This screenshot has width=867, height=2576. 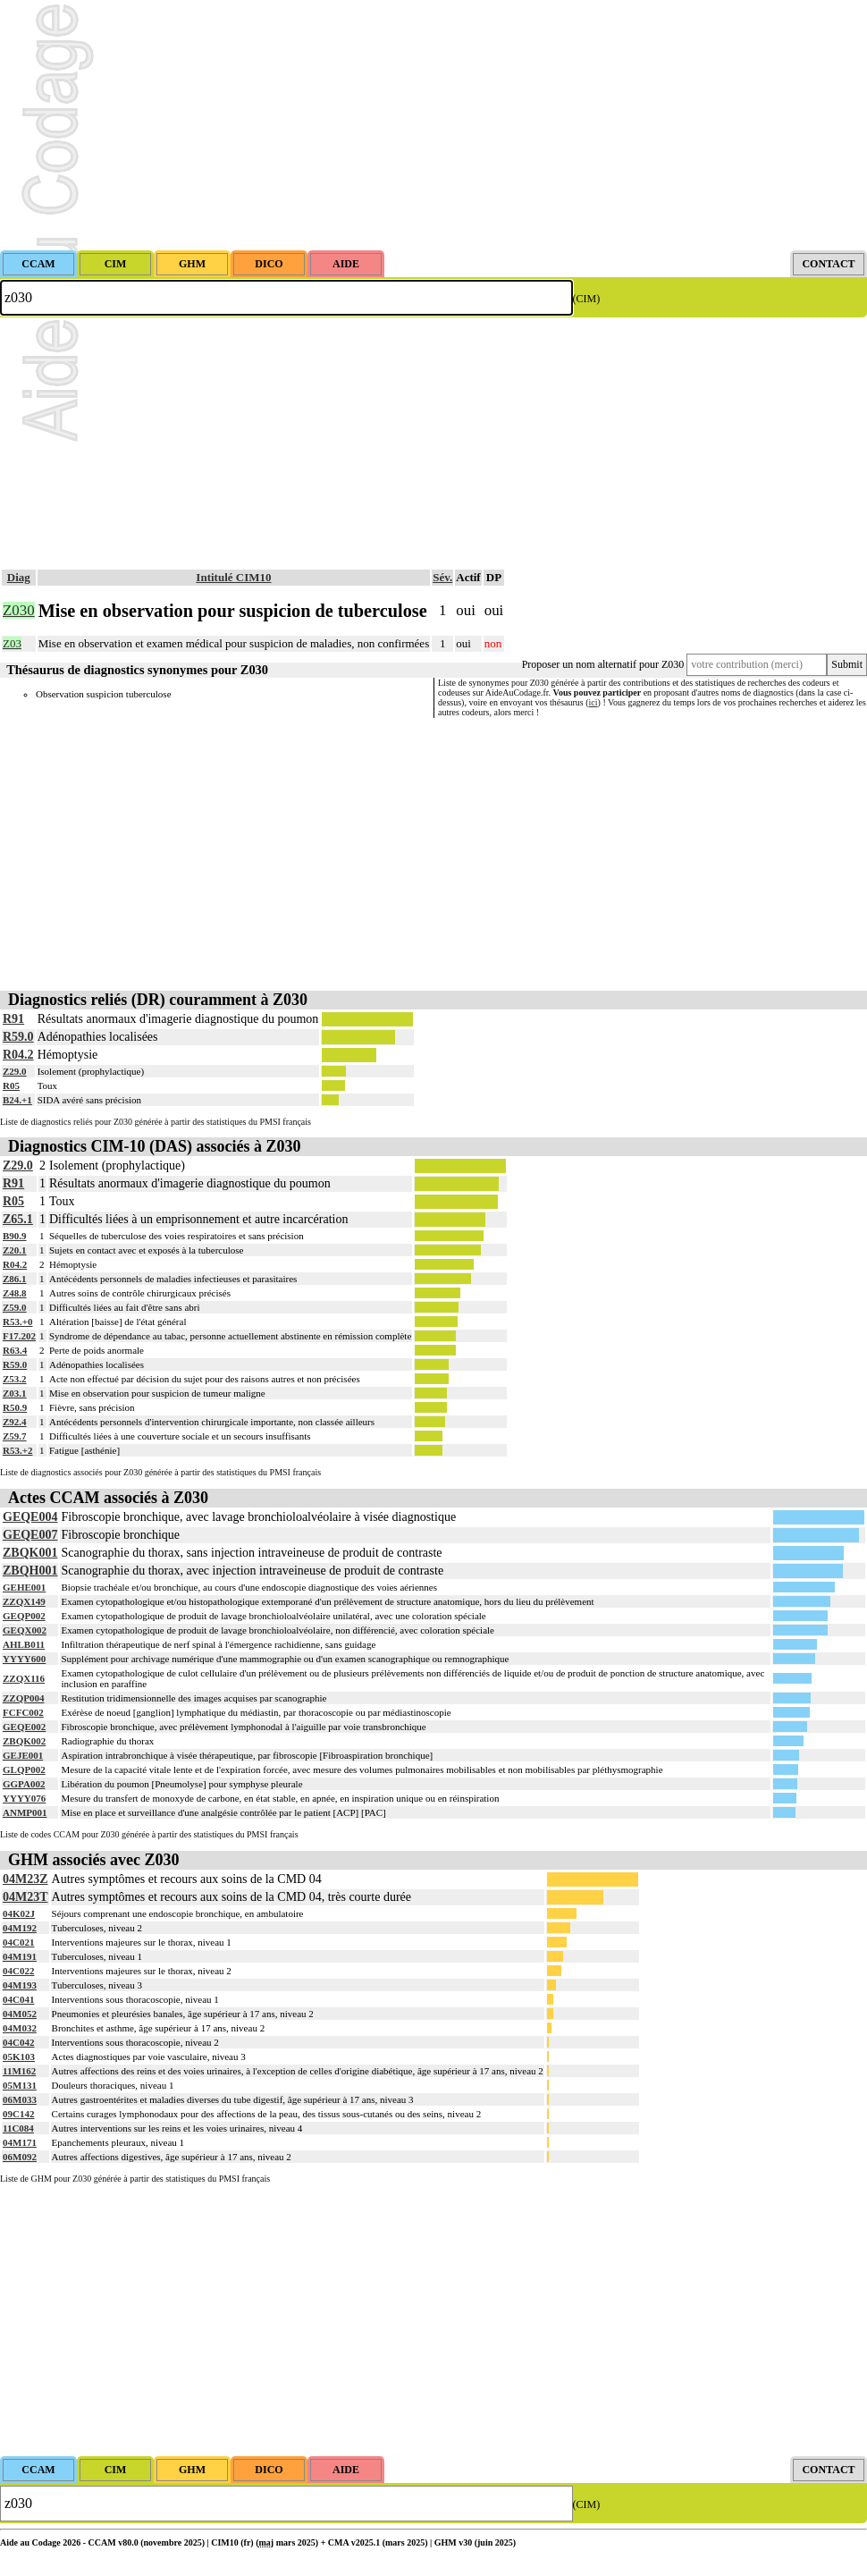 What do you see at coordinates (18, 2042) in the screenshot?
I see `04C042` at bounding box center [18, 2042].